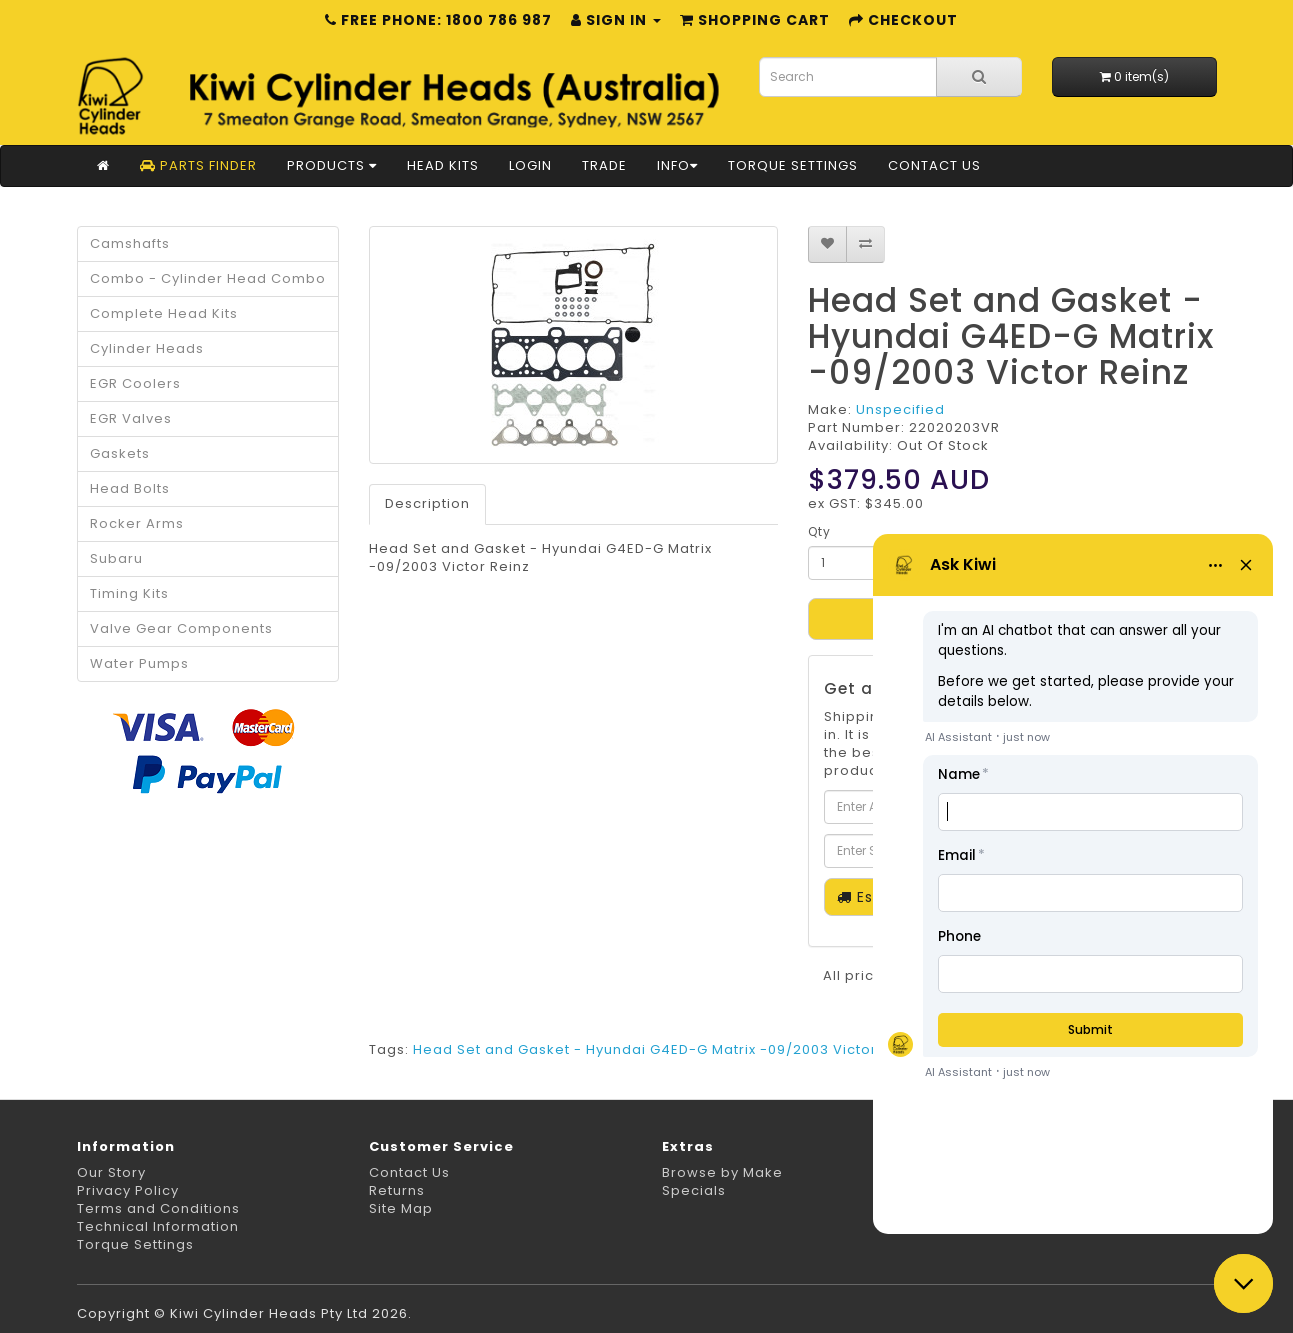  I want to click on Unspecified, so click(900, 409).